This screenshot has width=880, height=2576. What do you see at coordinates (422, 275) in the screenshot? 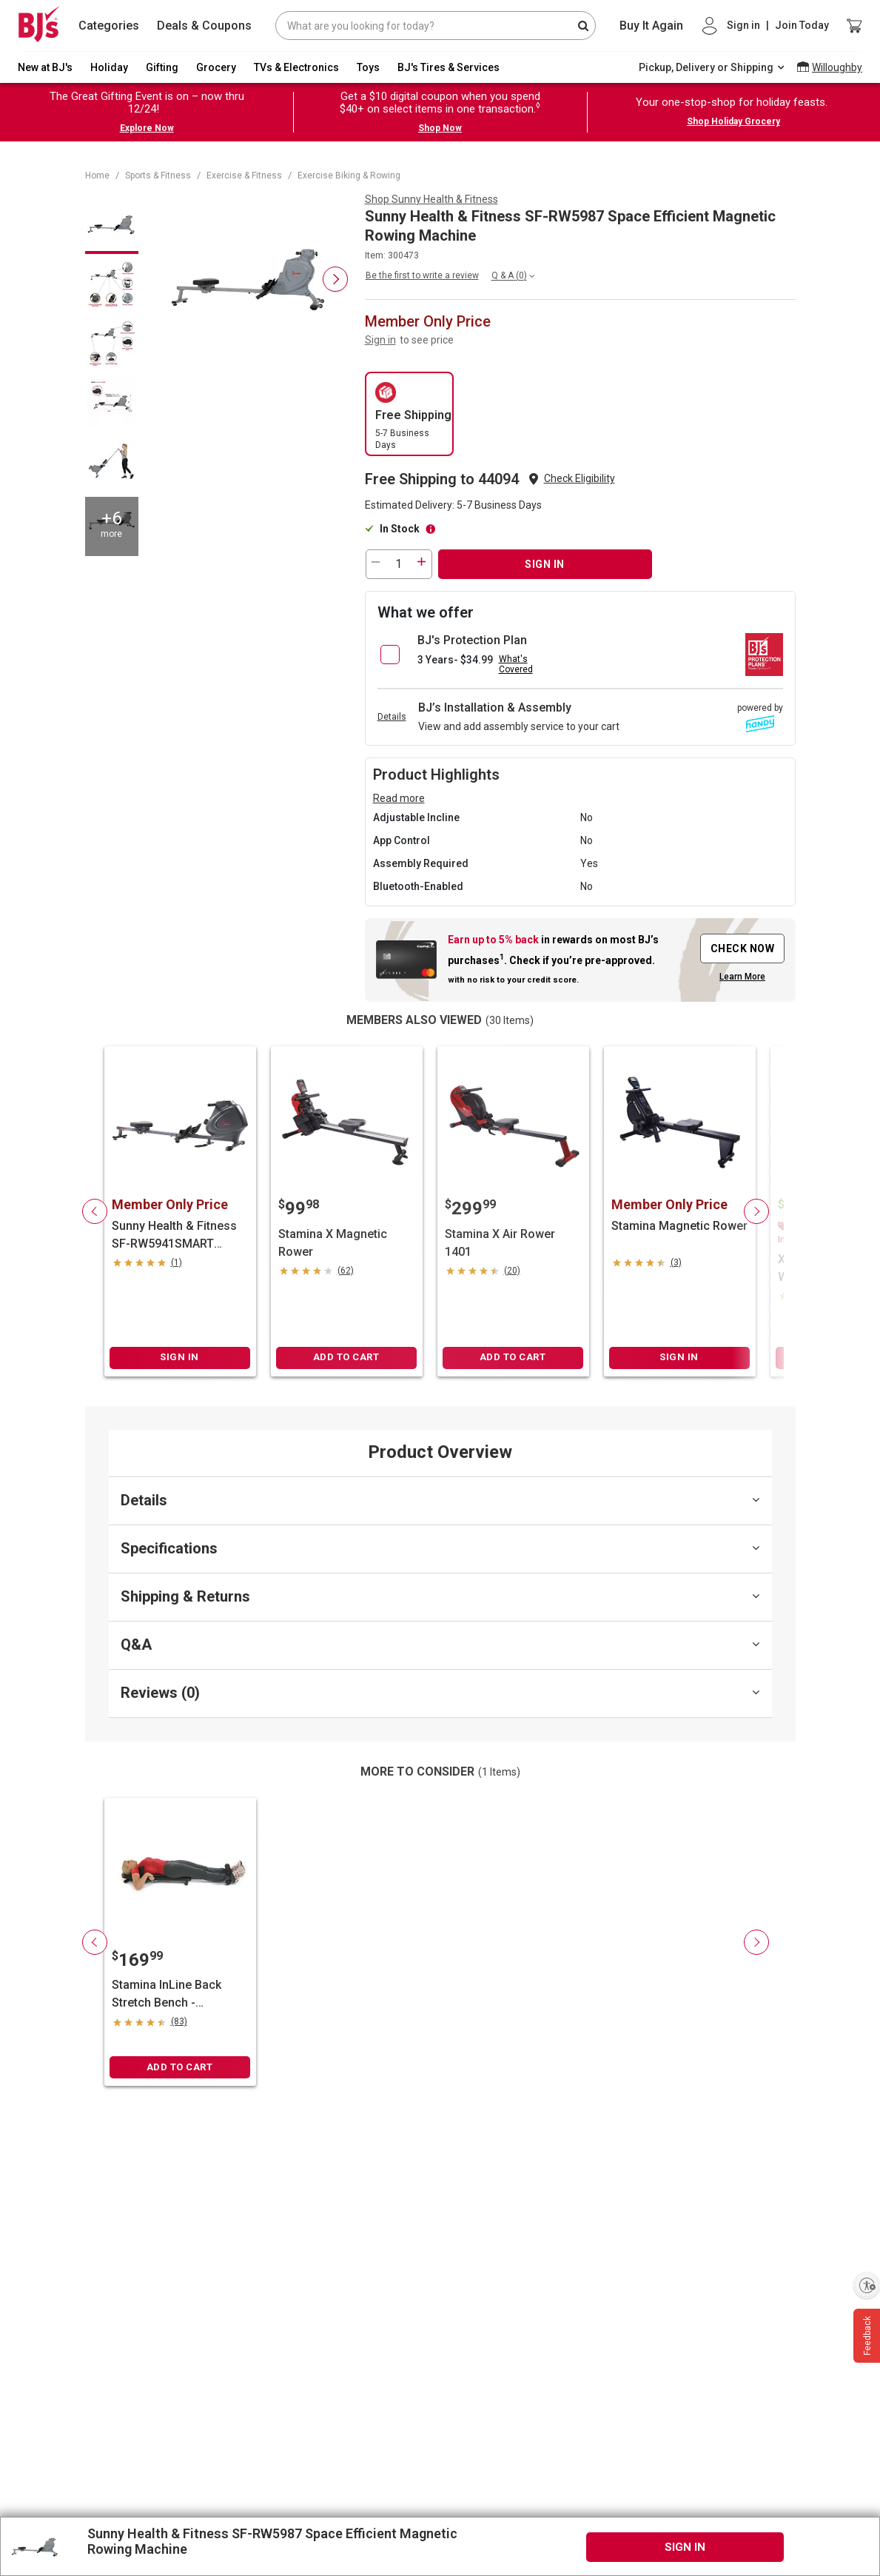
I see `Be the first to write a review` at bounding box center [422, 275].